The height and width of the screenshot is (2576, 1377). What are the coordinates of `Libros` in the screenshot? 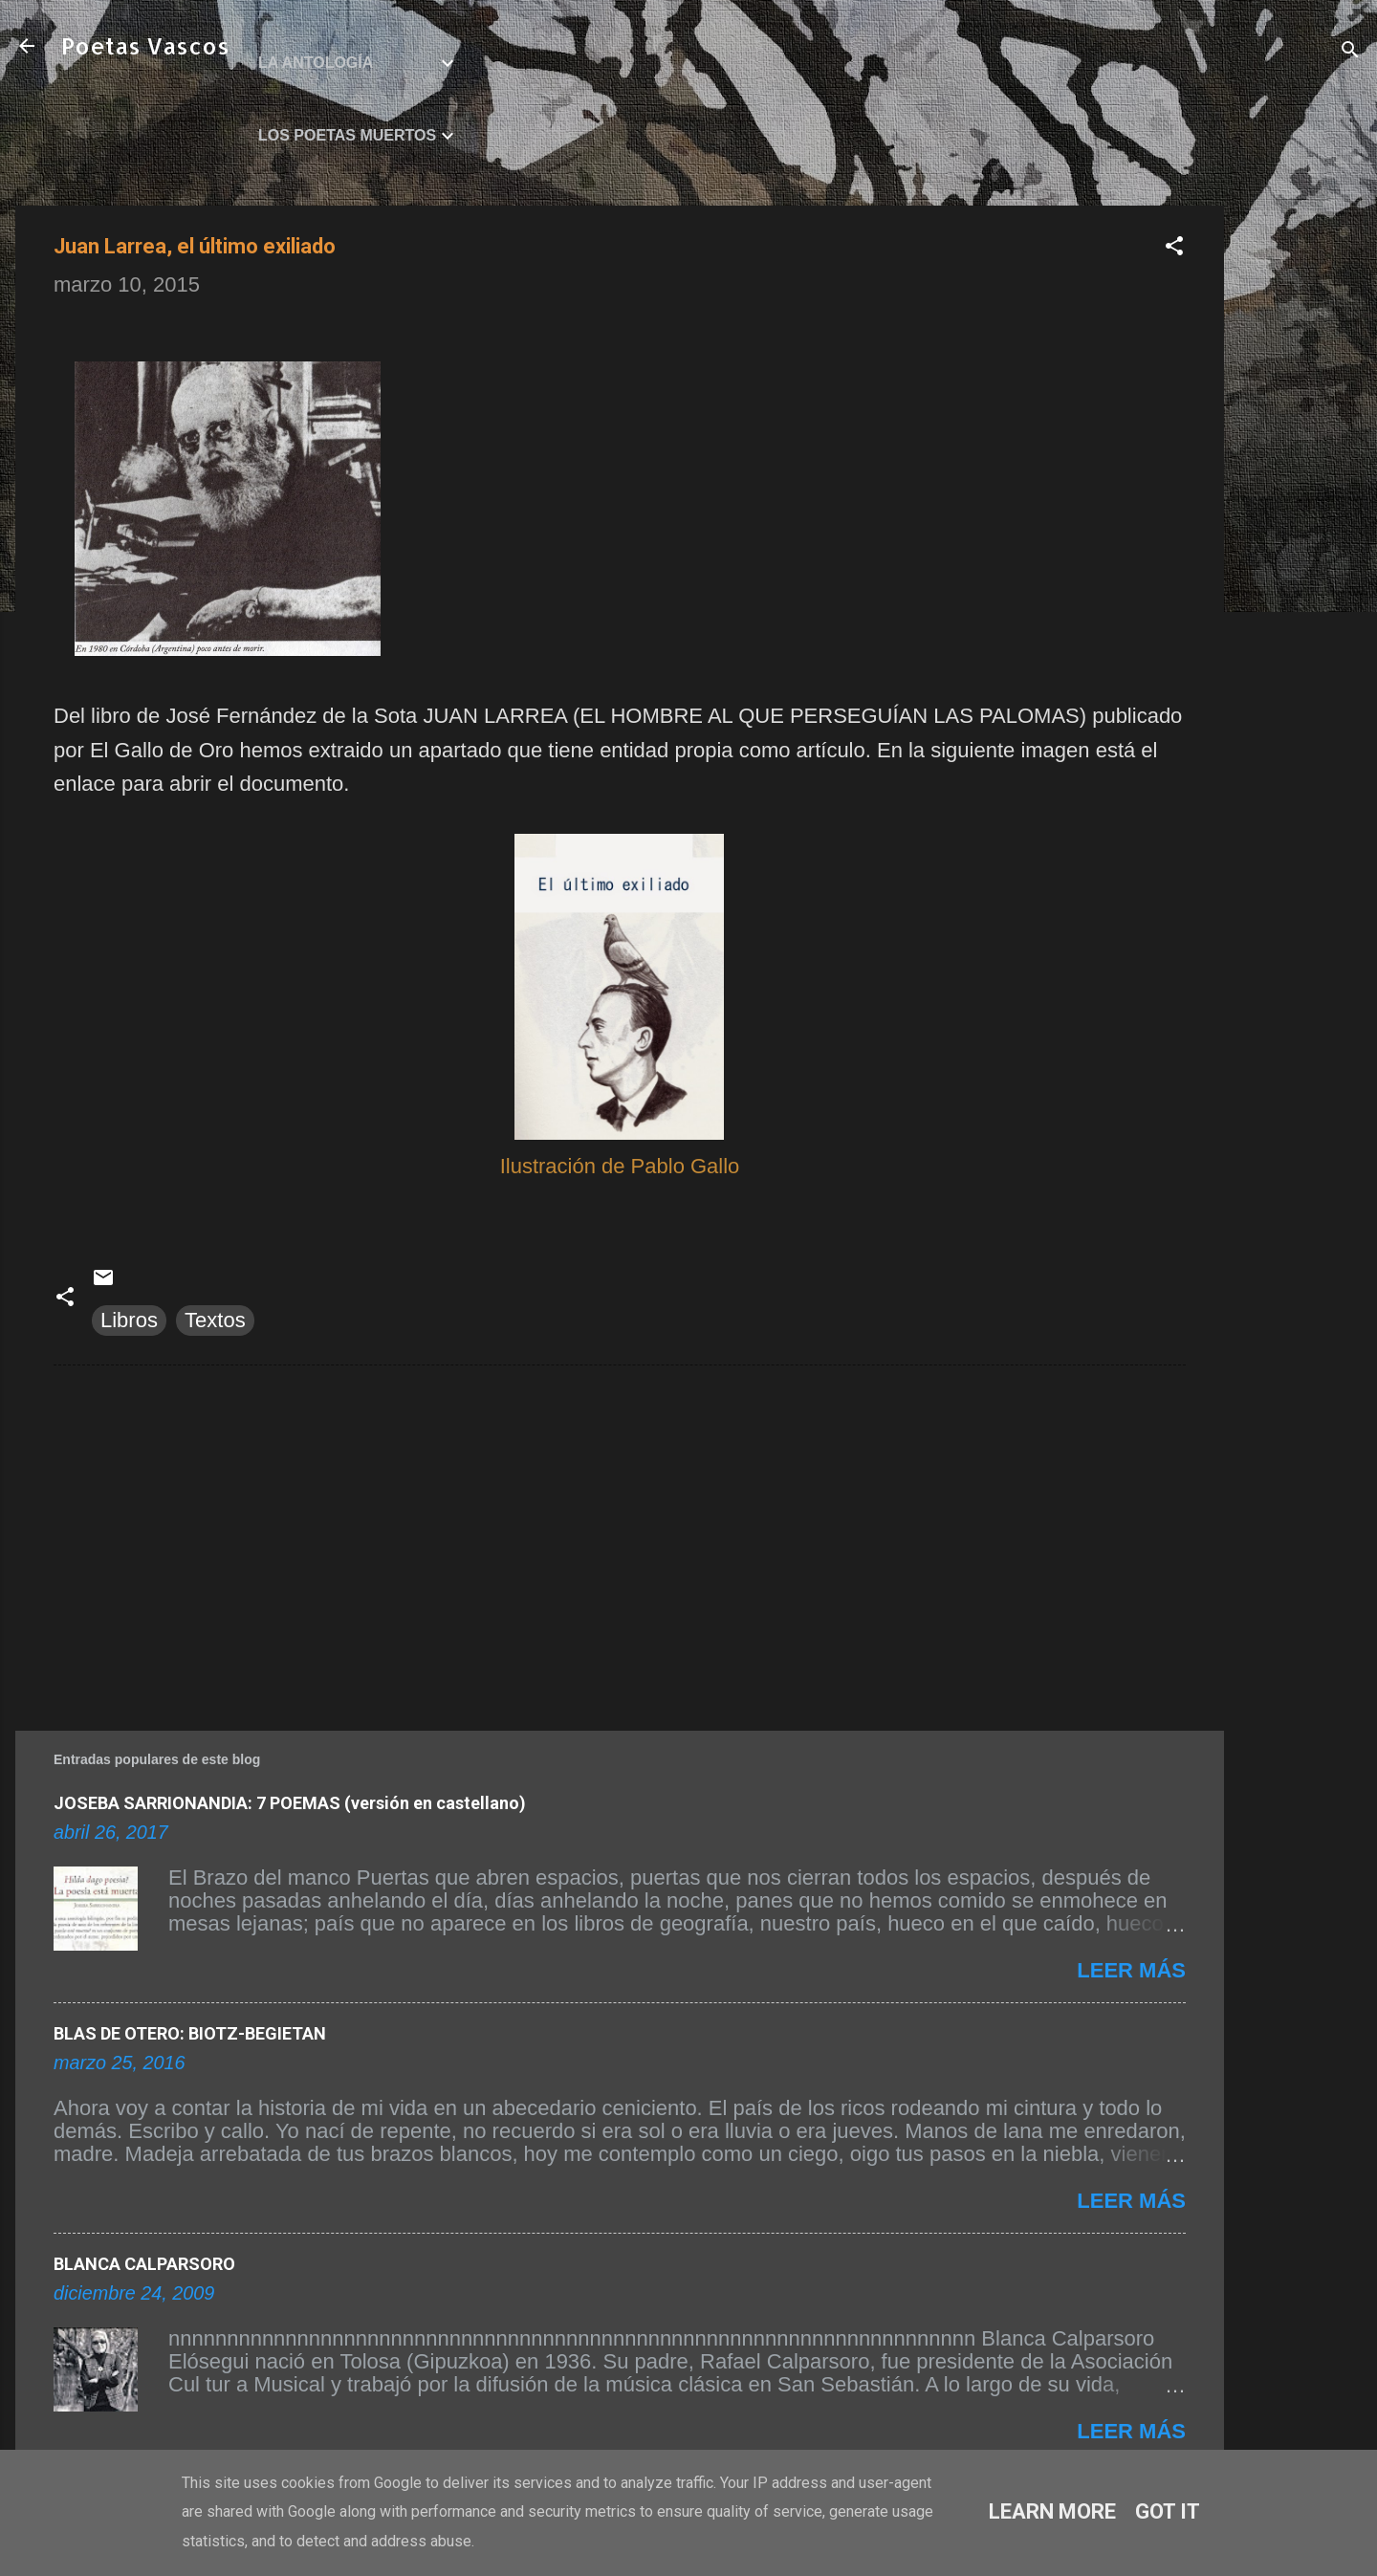 It's located at (129, 1320).